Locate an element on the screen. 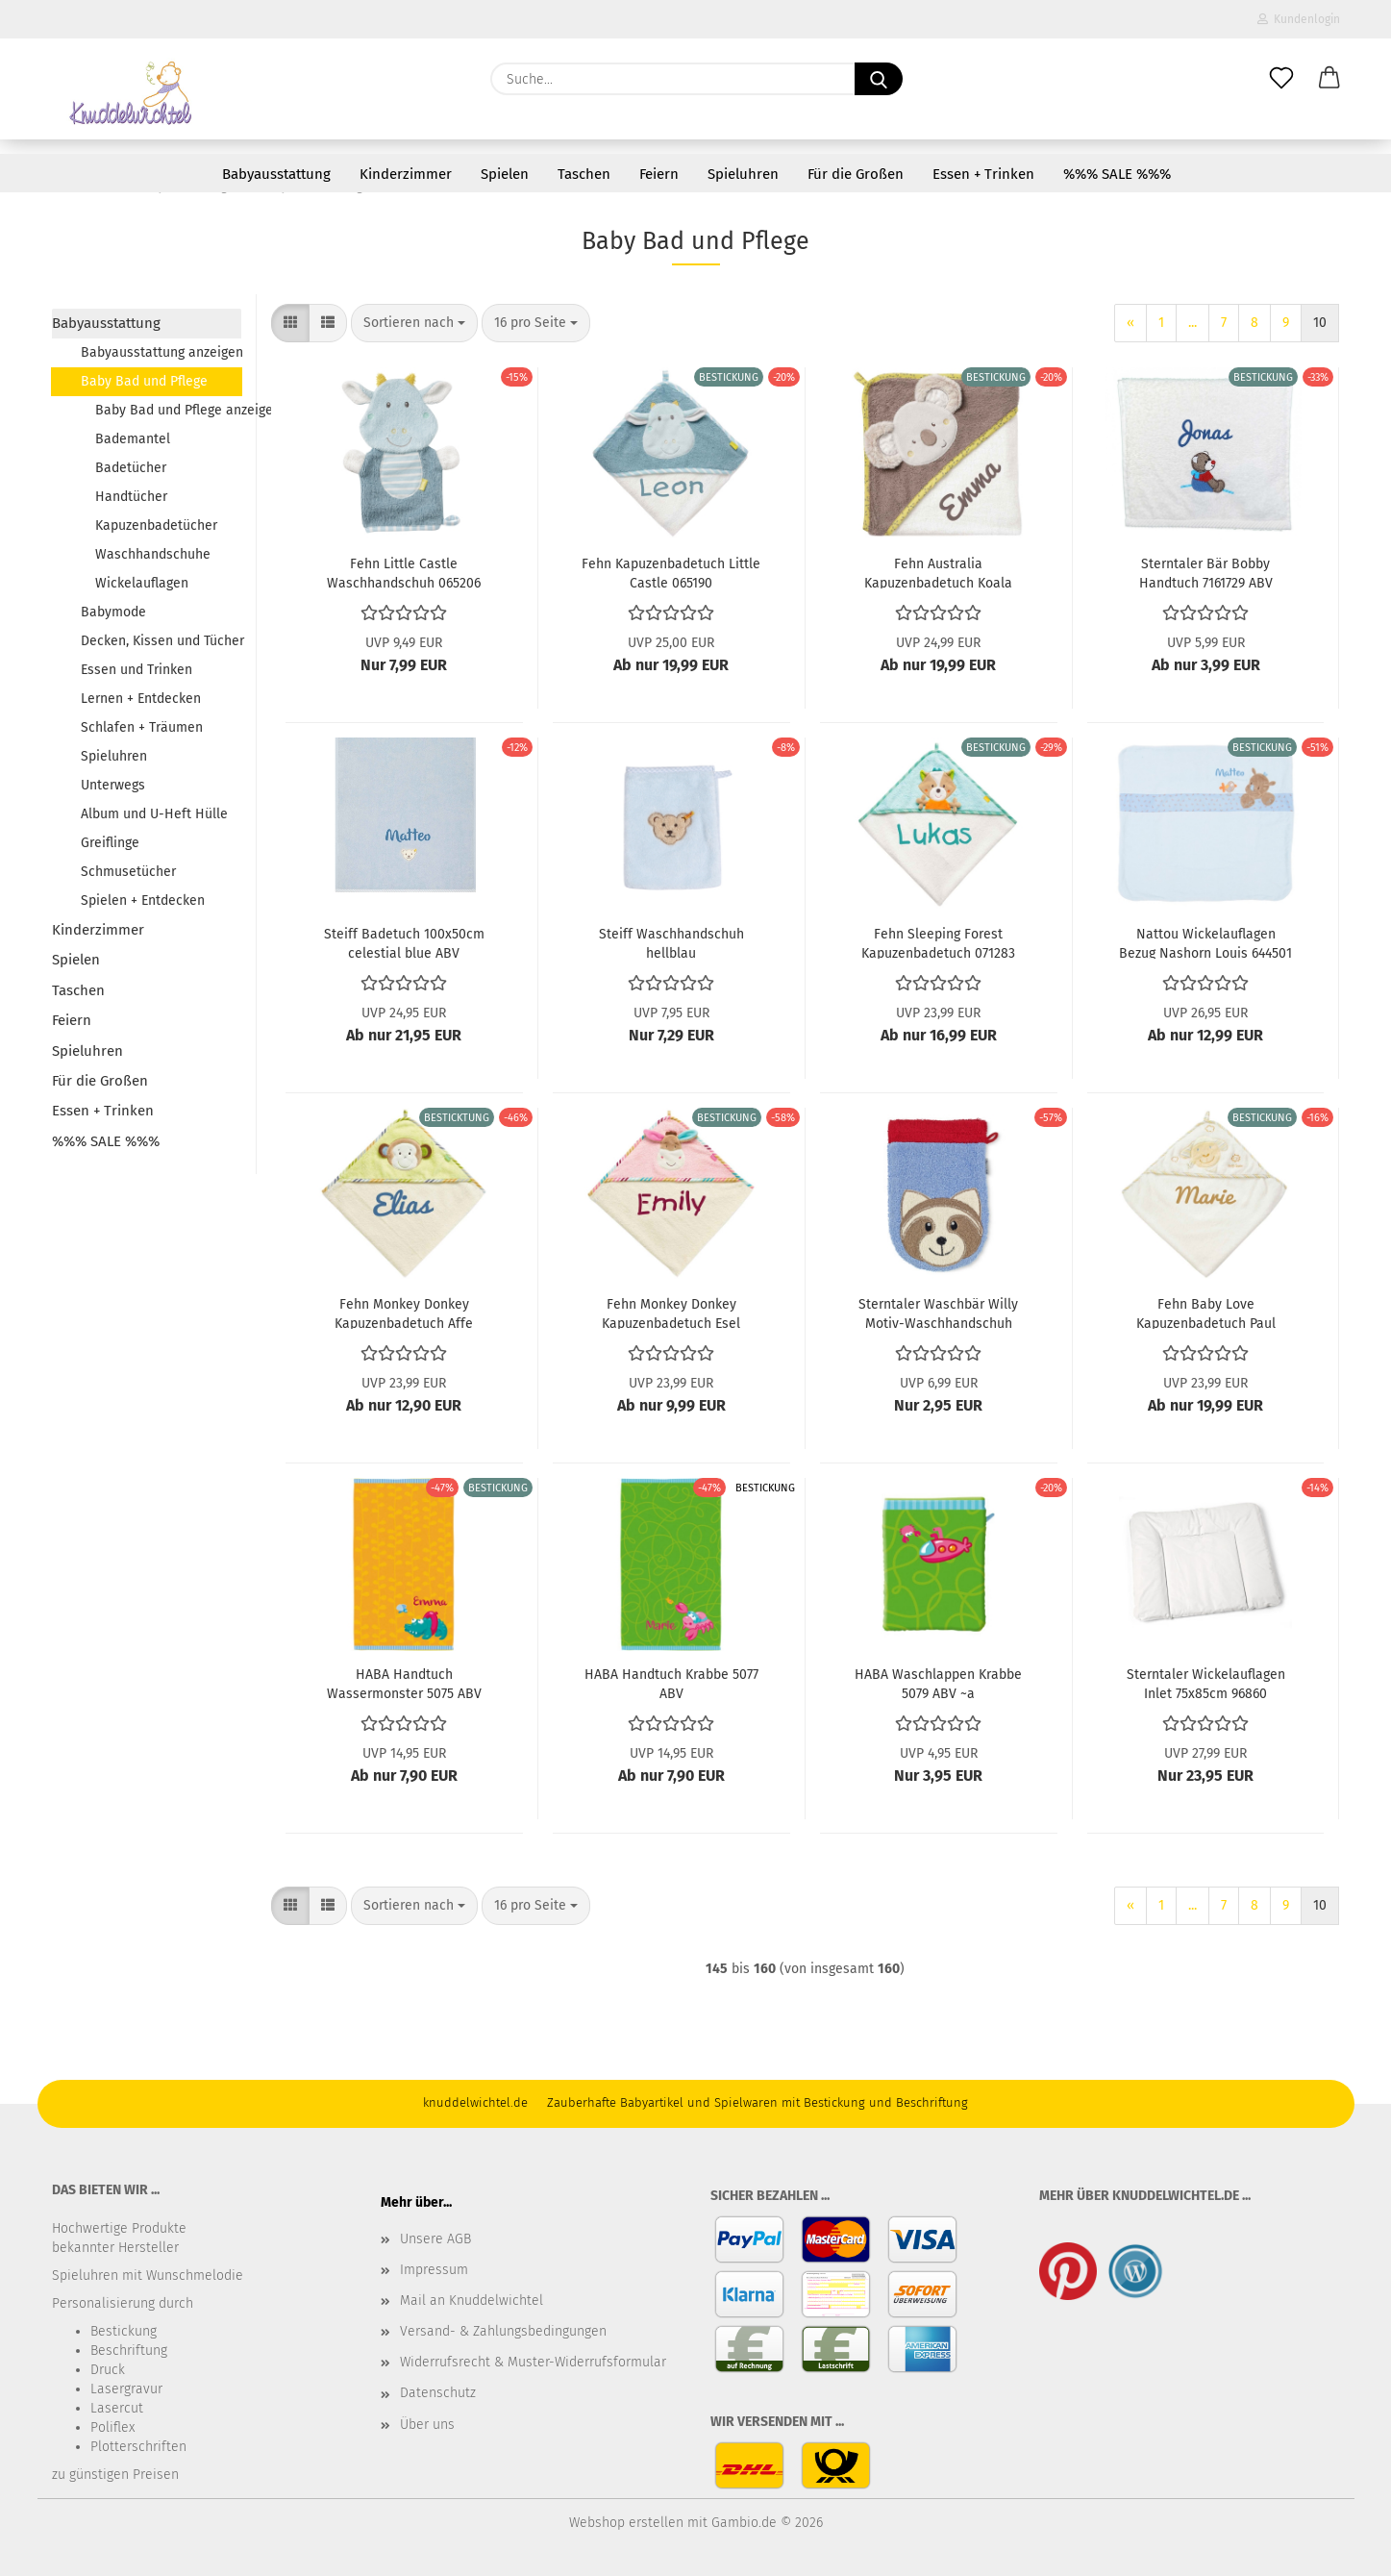 The width and height of the screenshot is (1391, 2576). [Suche...] is located at coordinates (879, 79).